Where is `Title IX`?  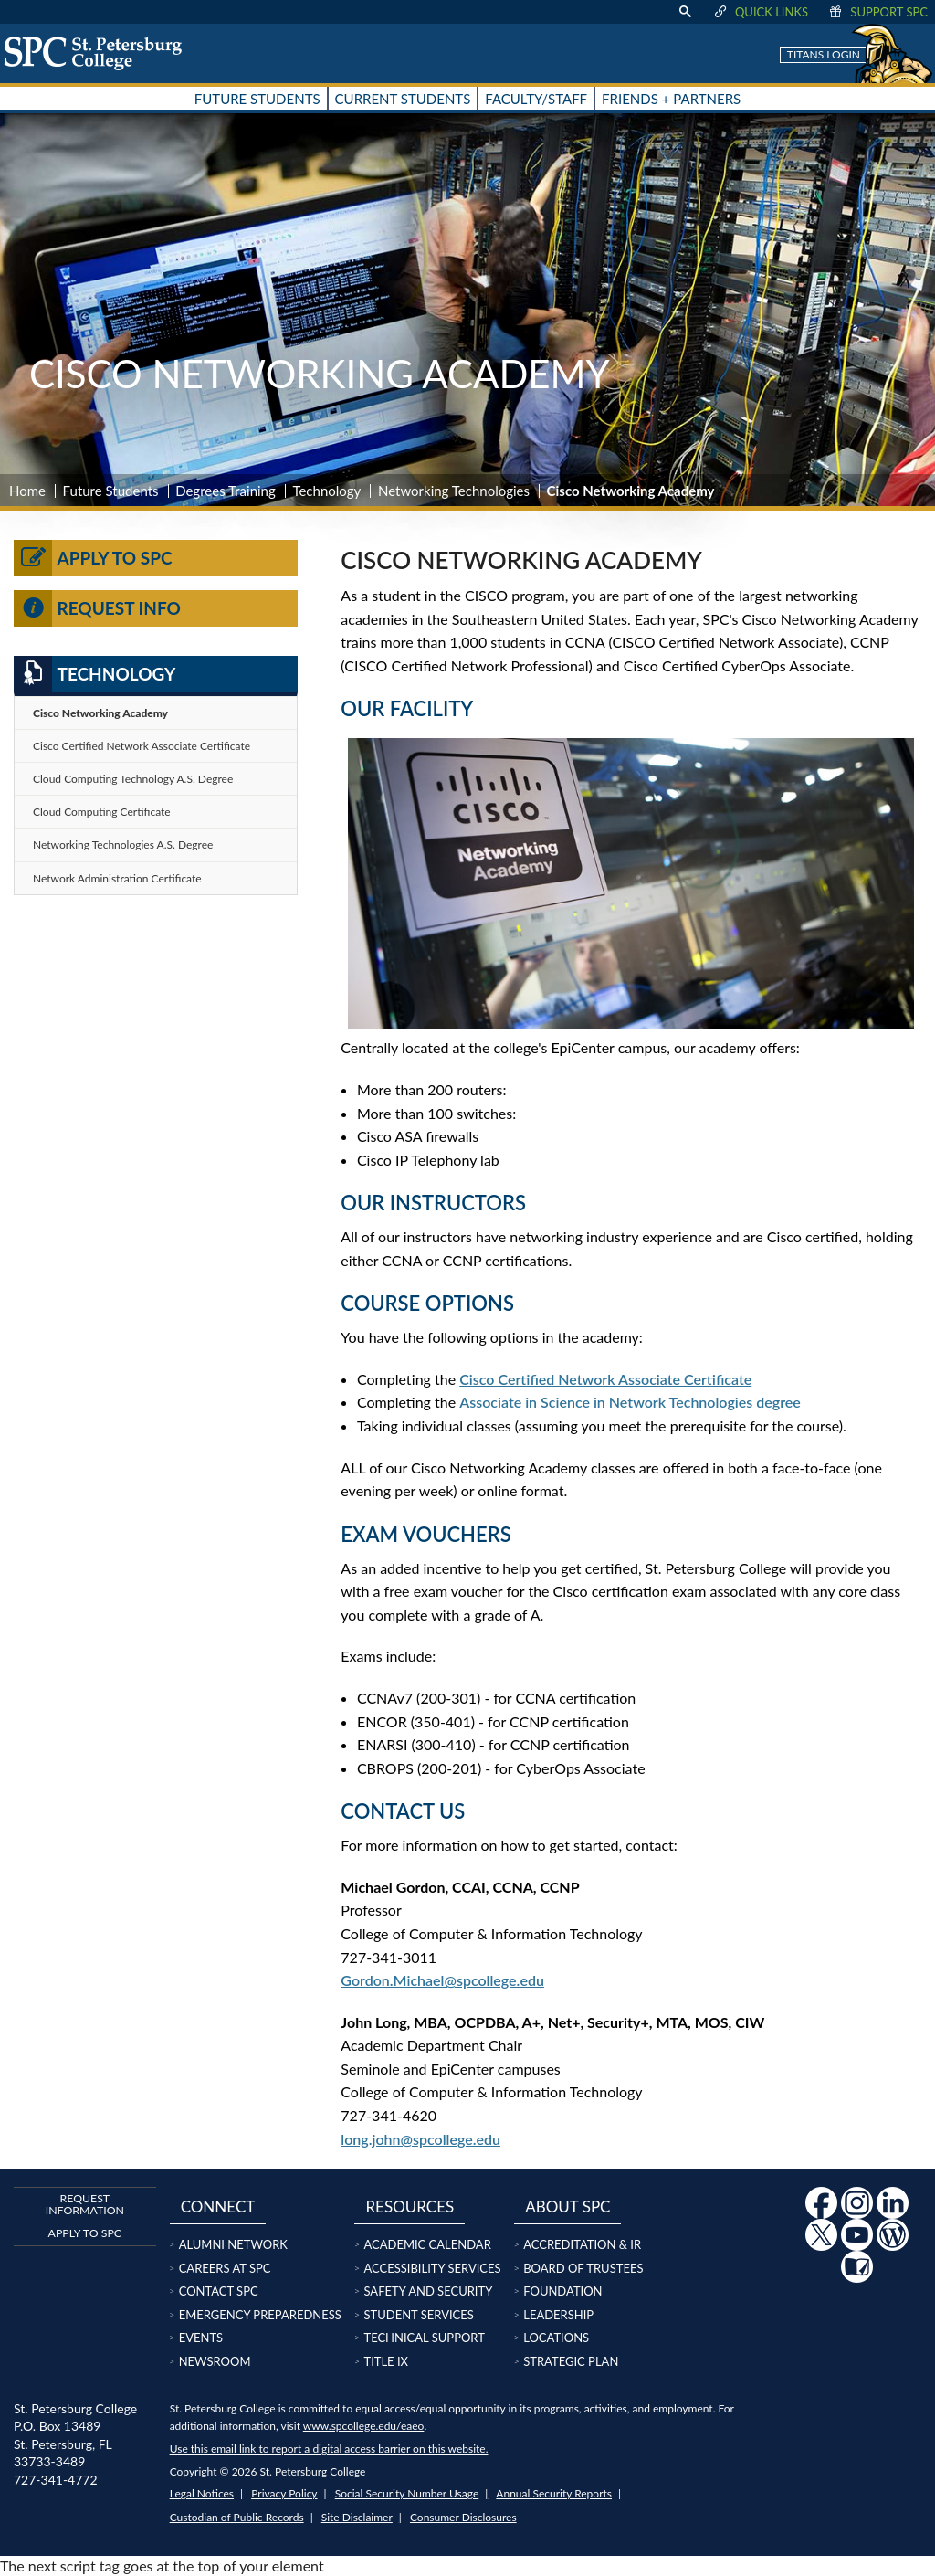 Title IX is located at coordinates (385, 2361).